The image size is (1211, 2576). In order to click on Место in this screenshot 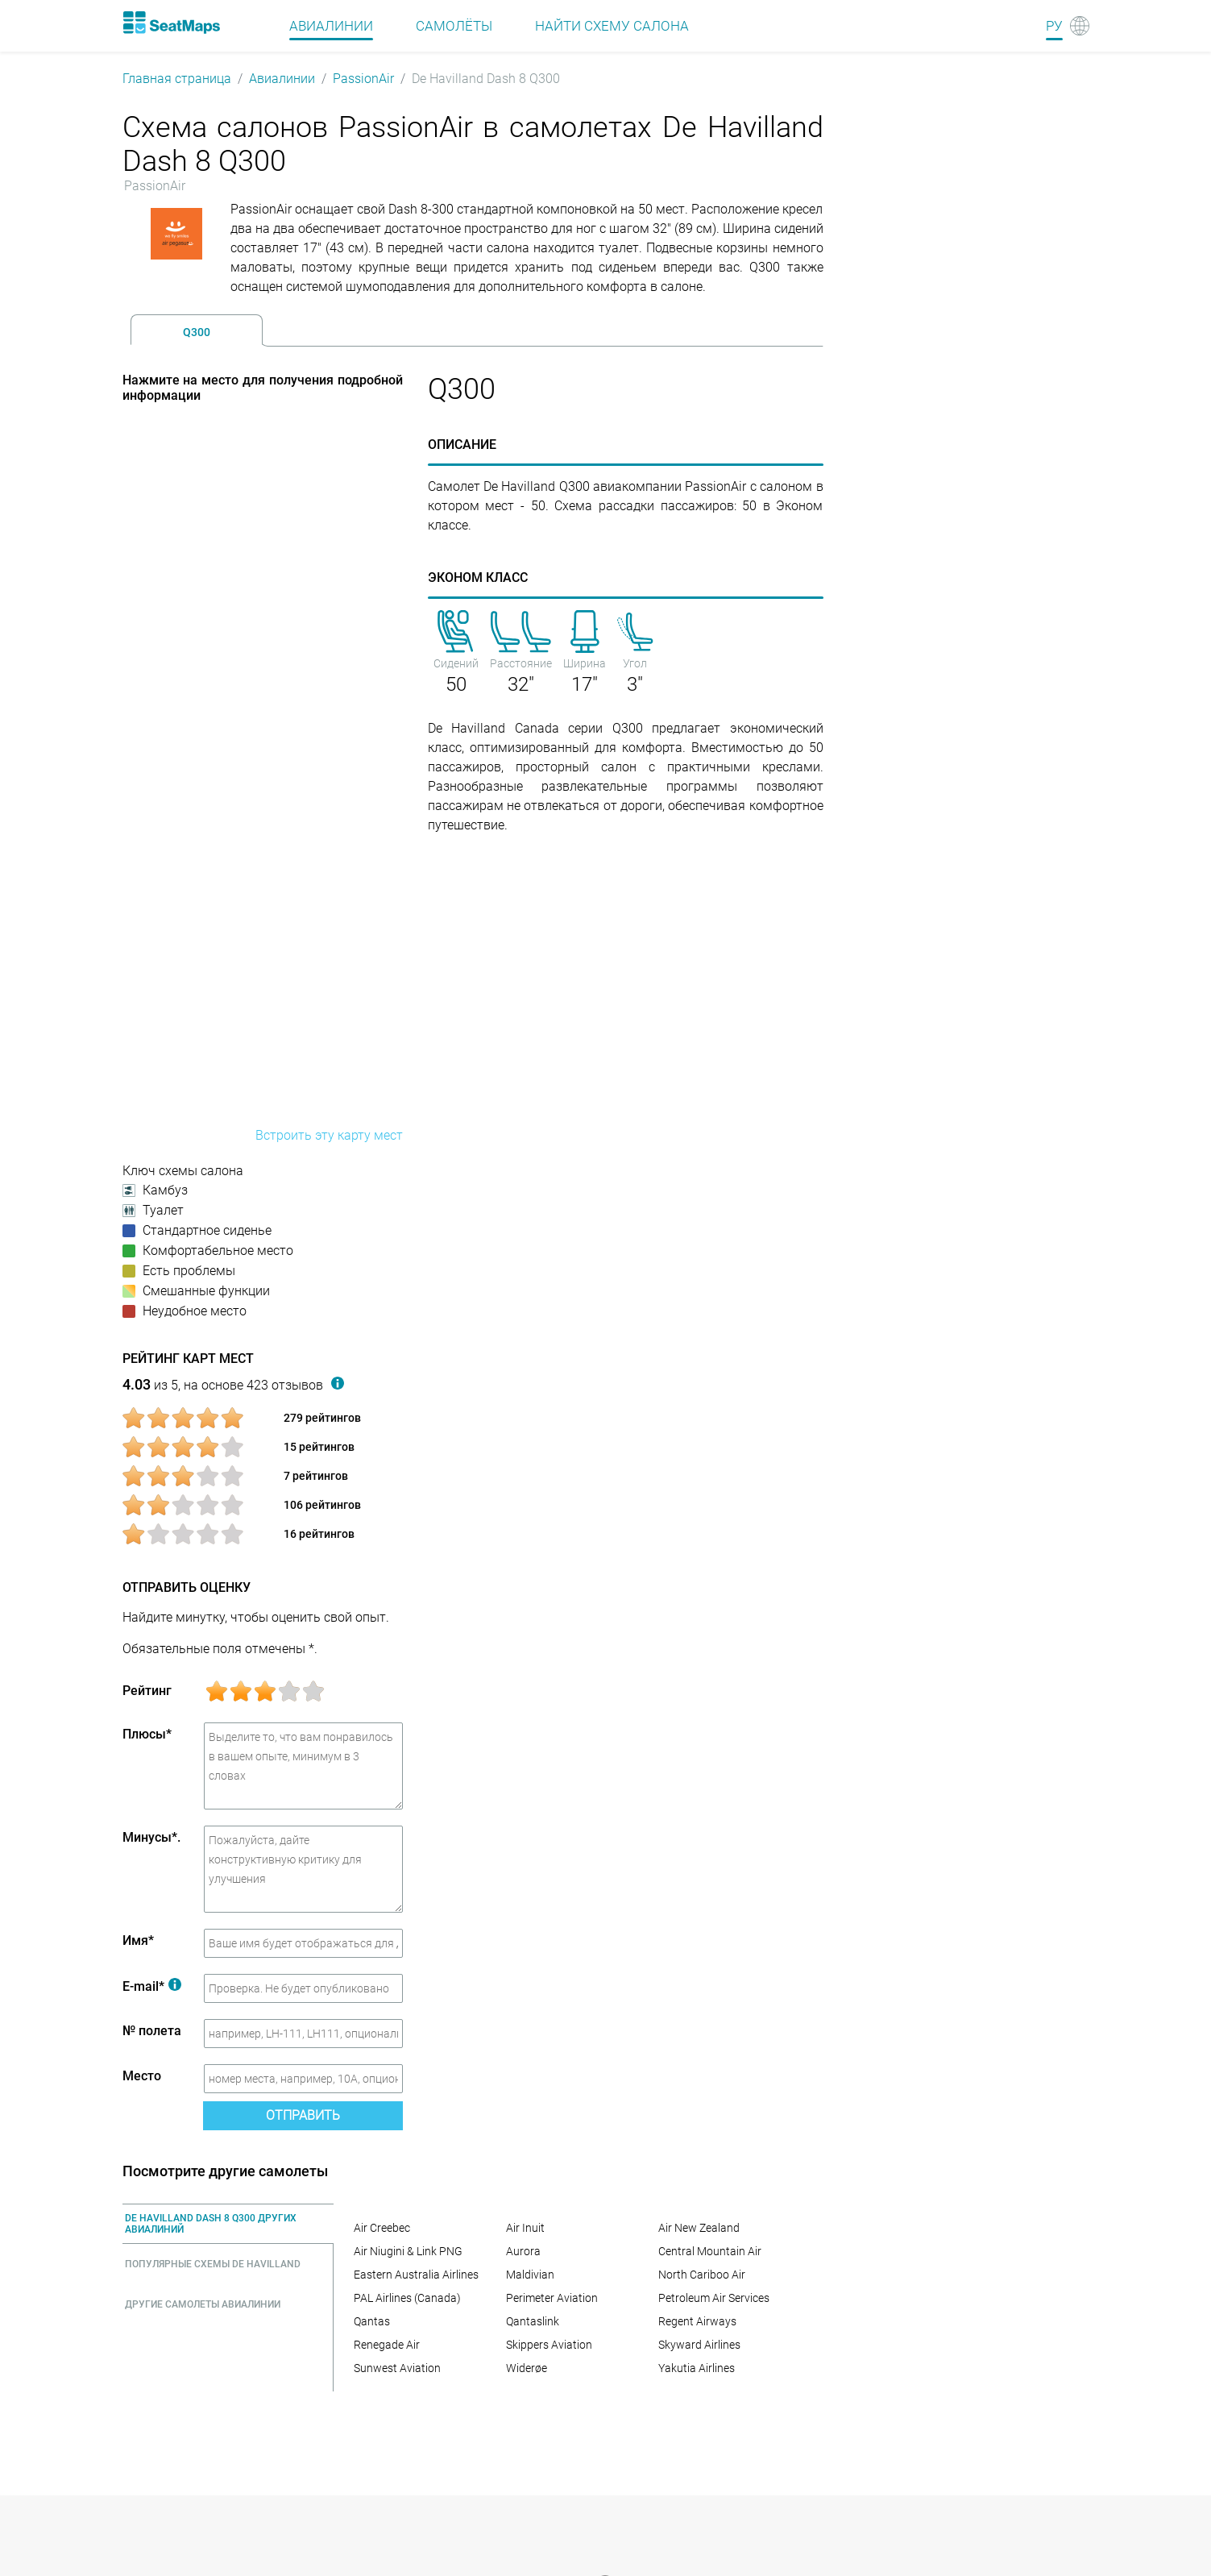, I will do `click(141, 2076)`.